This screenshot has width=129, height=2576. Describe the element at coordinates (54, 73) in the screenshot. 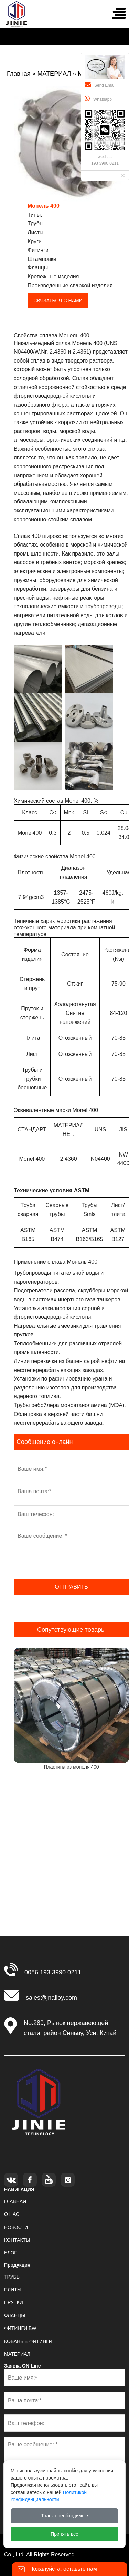

I see `МАТЕРИАЛ` at that location.